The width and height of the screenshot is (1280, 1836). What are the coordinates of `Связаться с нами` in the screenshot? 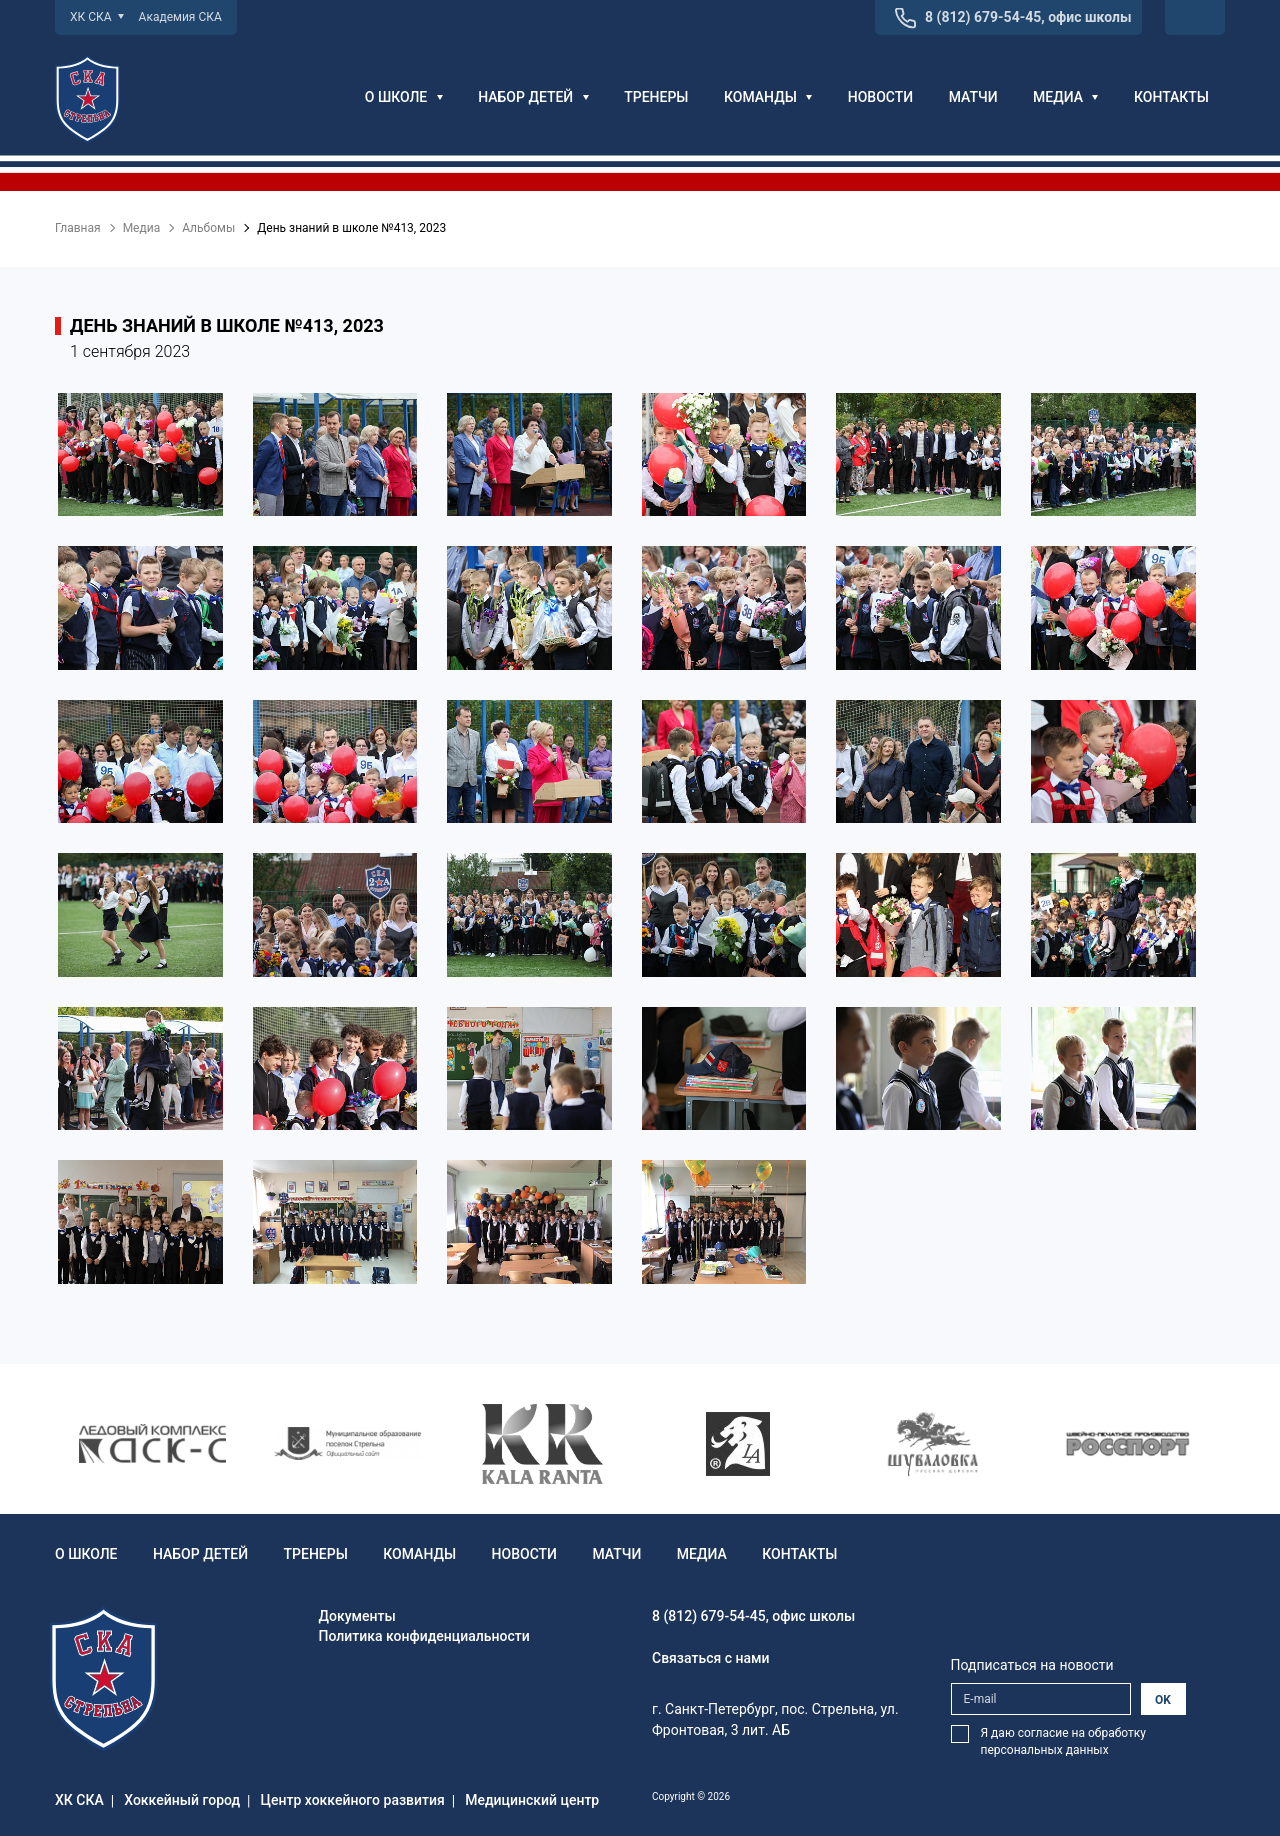 It's located at (711, 1658).